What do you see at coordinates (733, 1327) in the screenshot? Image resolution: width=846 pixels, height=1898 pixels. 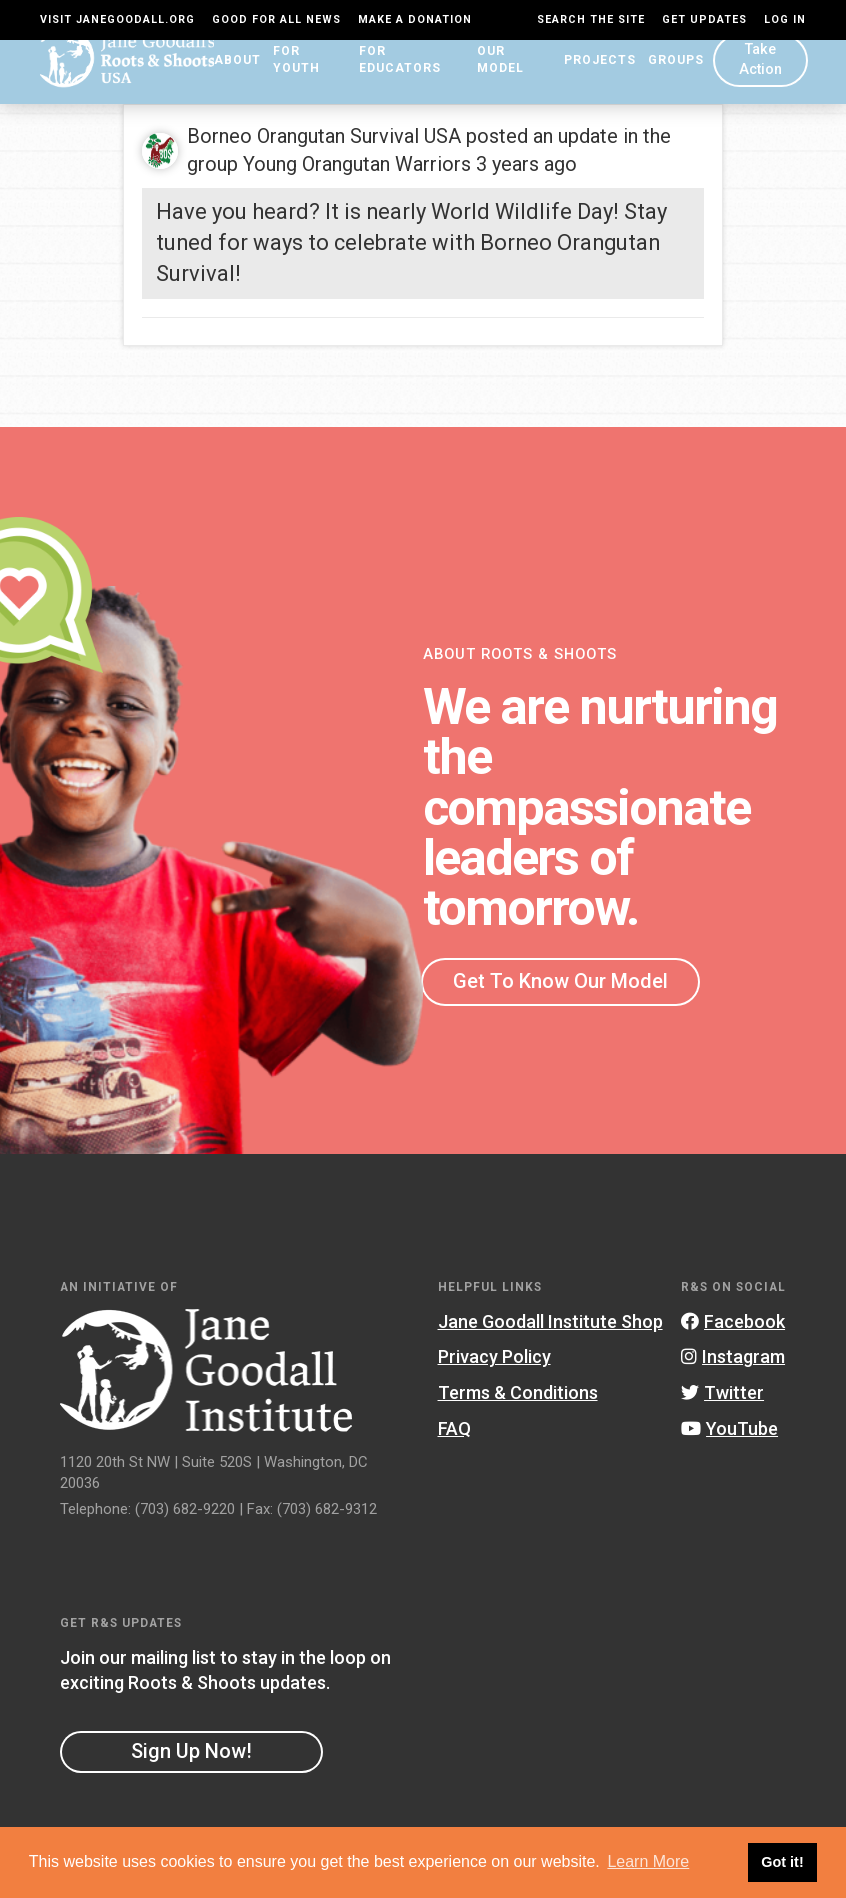 I see `Facebook` at bounding box center [733, 1327].